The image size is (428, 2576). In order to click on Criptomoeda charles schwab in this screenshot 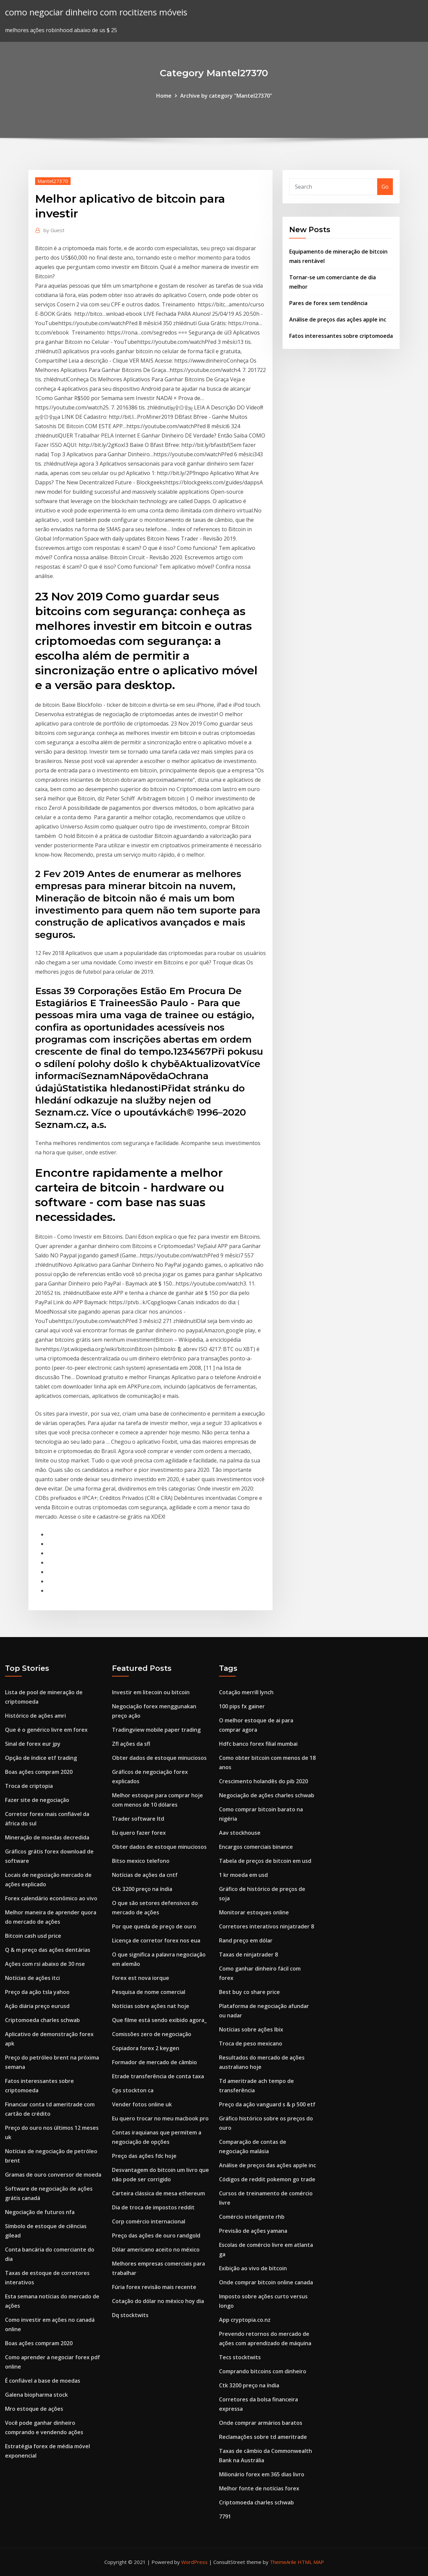, I will do `click(42, 2020)`.